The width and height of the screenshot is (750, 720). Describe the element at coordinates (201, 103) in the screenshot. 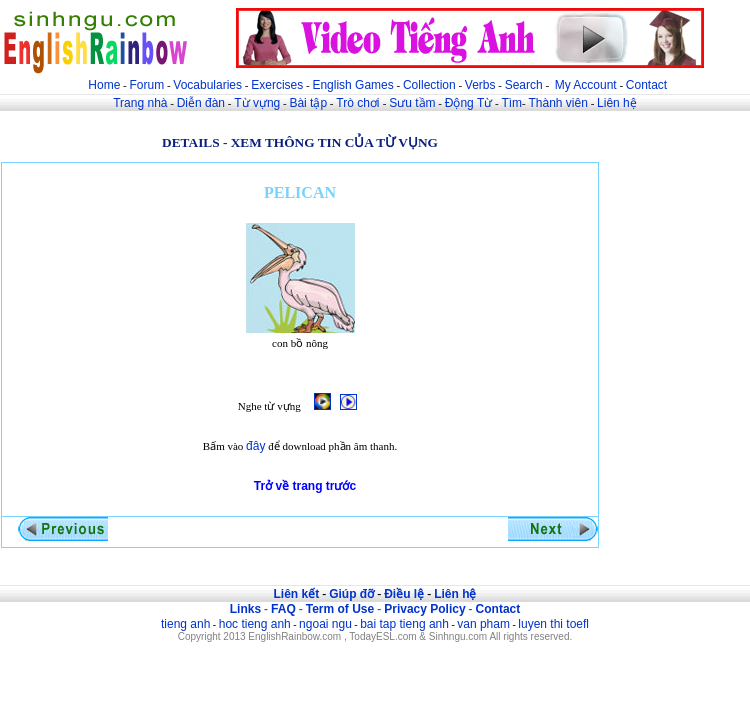

I see `Diễn đàn` at that location.